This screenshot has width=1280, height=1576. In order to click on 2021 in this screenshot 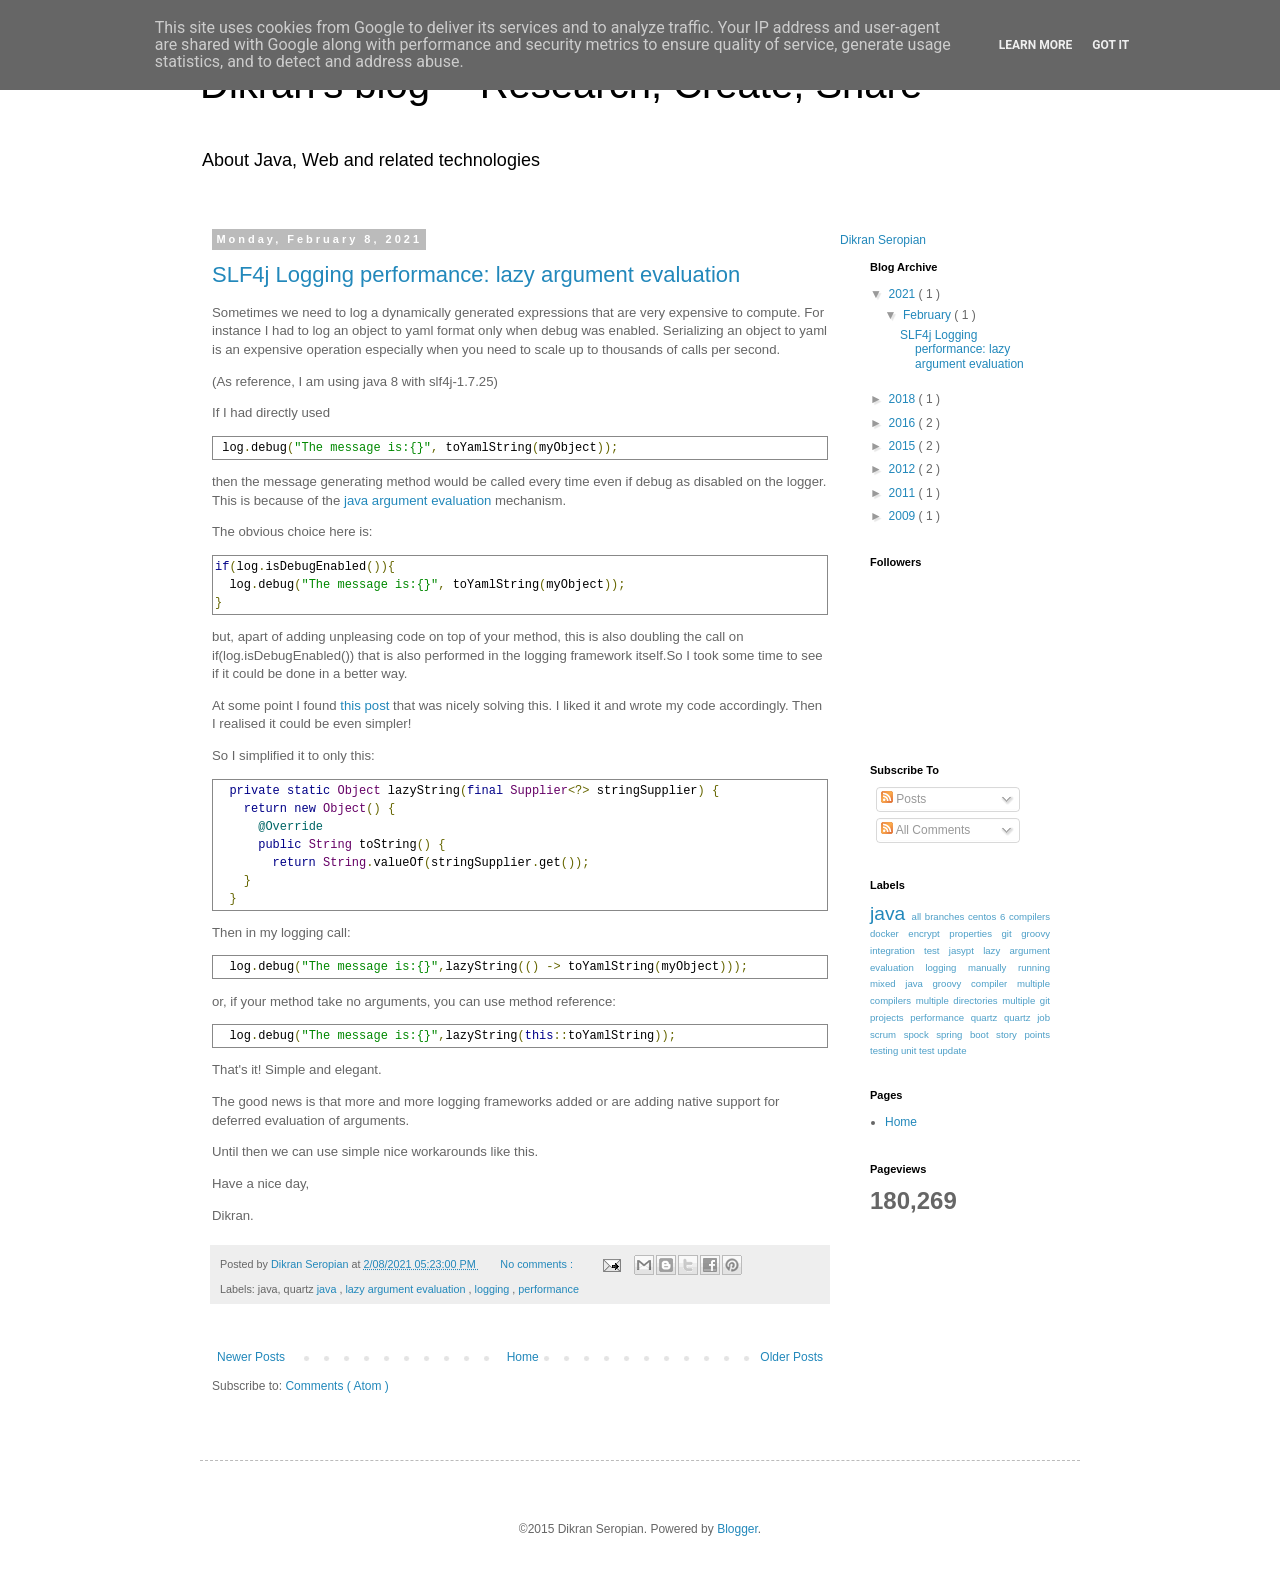, I will do `click(904, 294)`.